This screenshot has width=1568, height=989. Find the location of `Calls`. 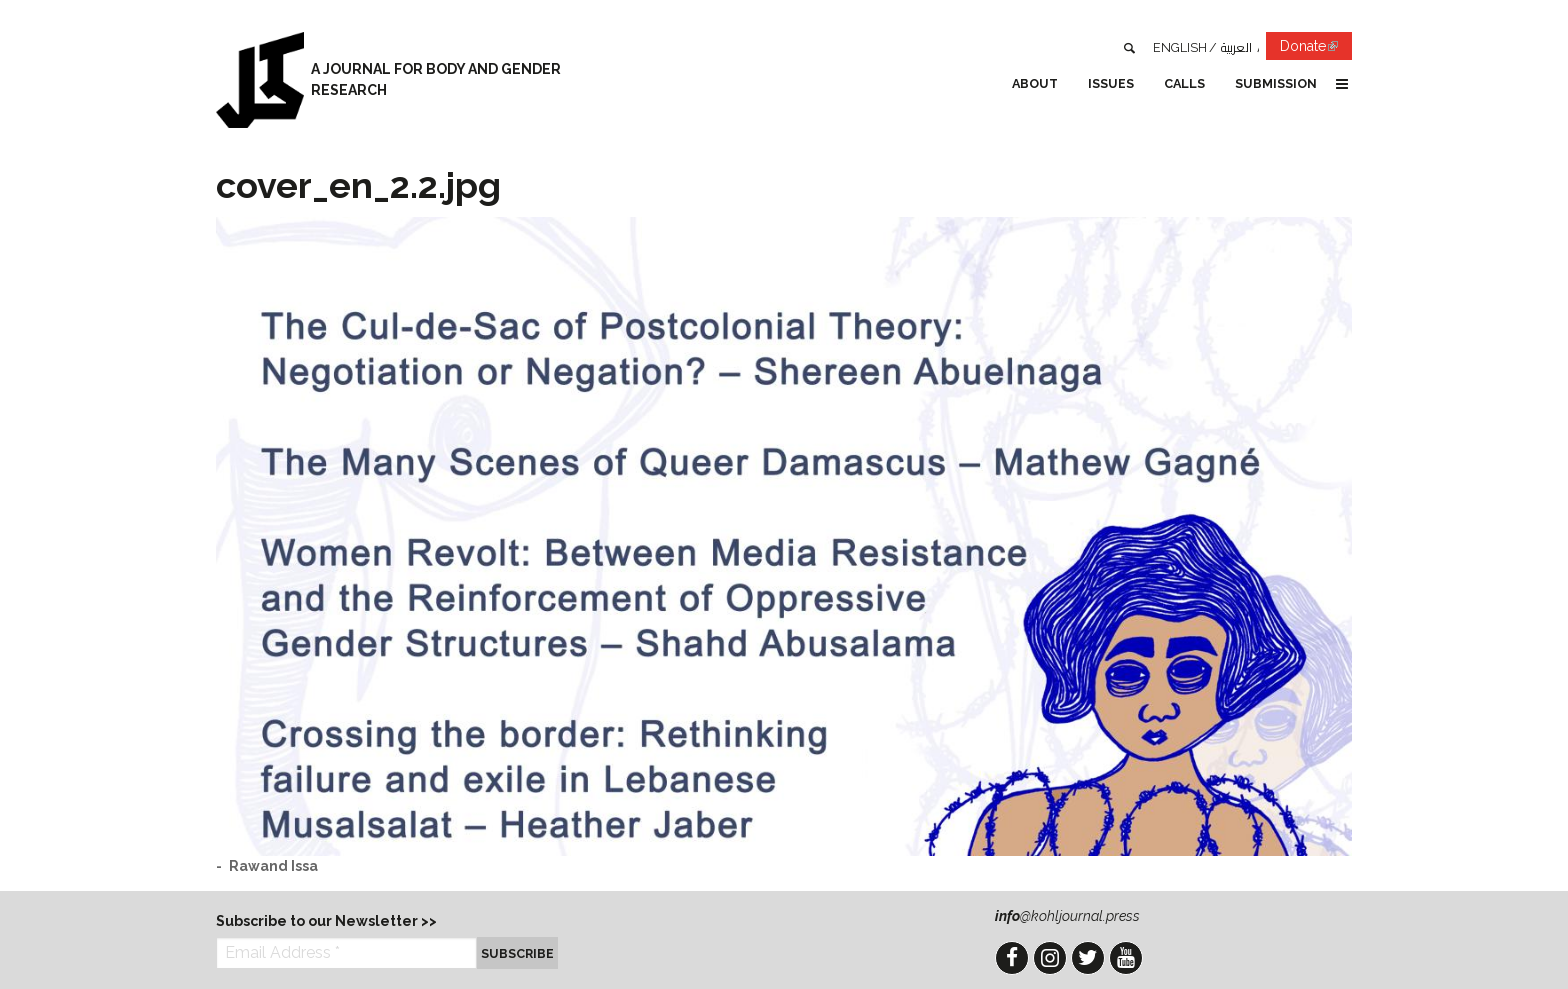

Calls is located at coordinates (1184, 83).